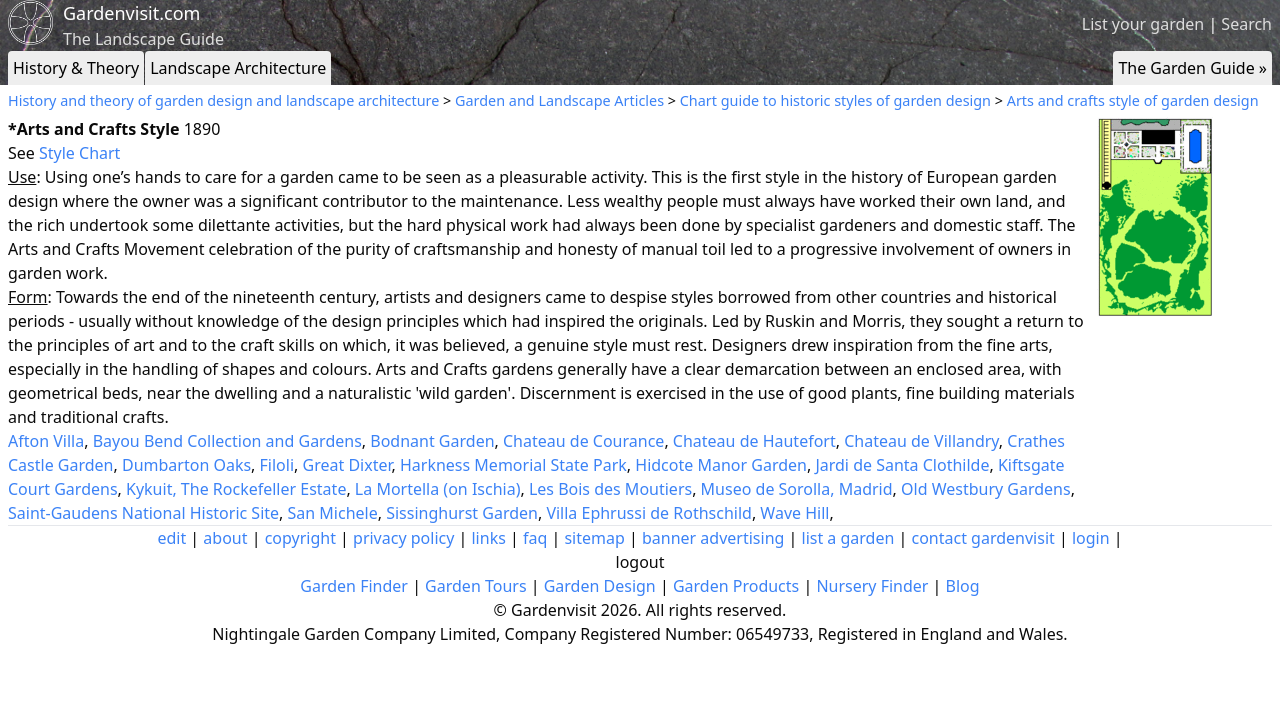 This screenshot has width=1280, height=720. I want to click on Afton Villa, so click(46, 441).